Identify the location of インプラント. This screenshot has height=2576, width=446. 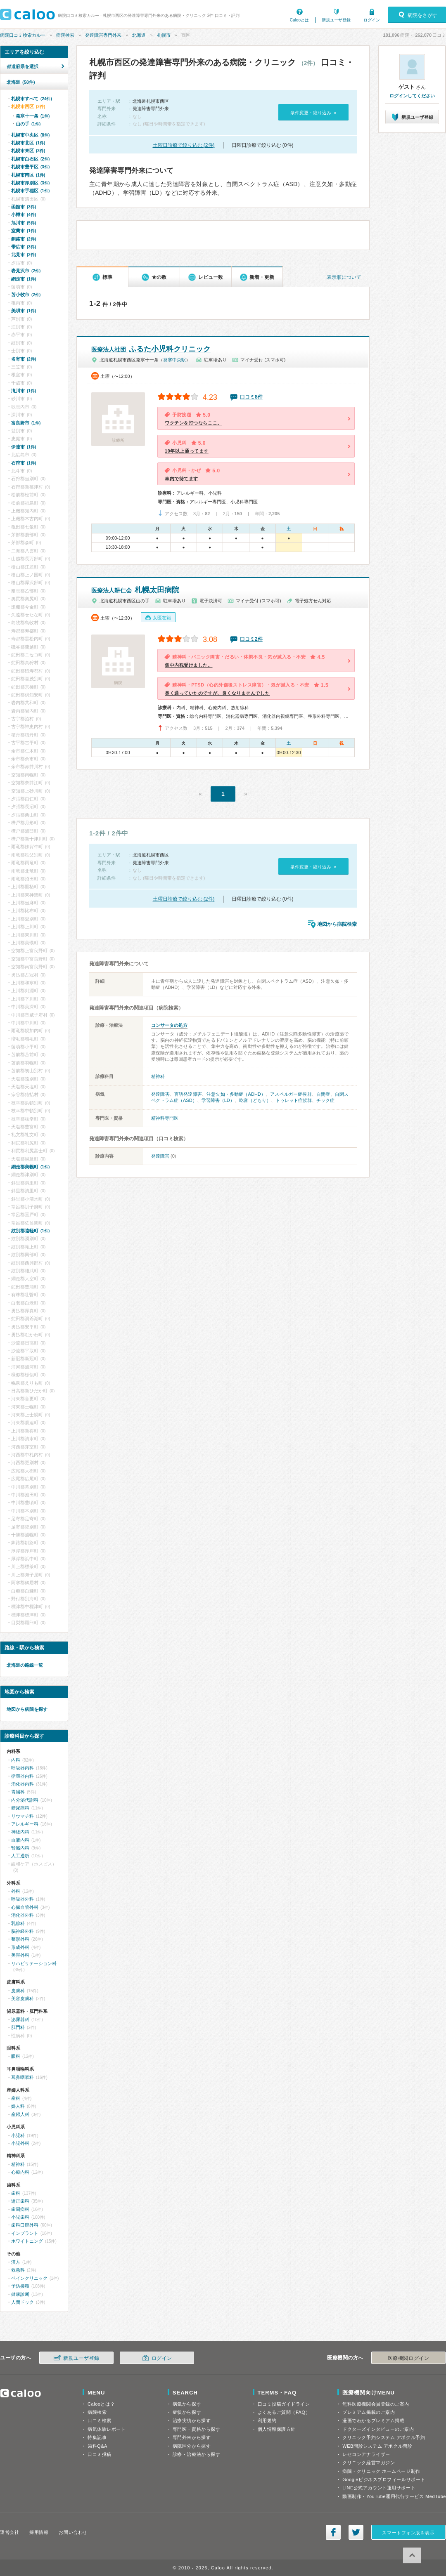
(24, 2233).